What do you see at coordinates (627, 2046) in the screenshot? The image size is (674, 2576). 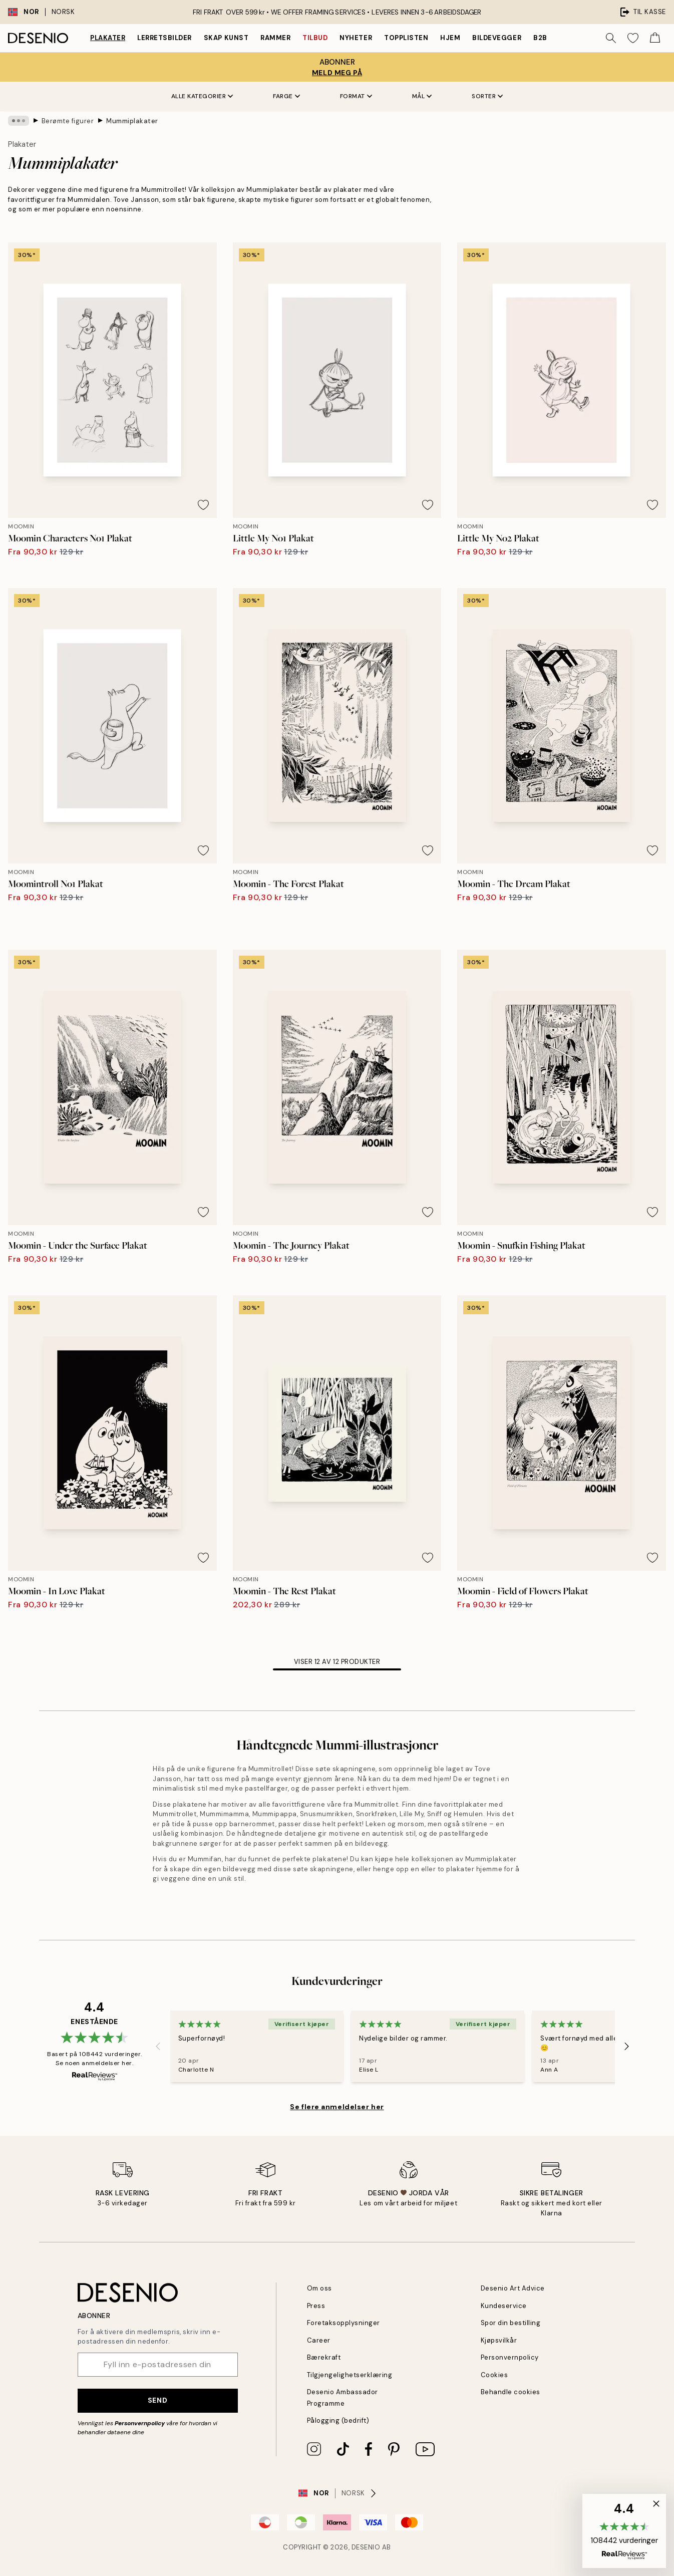 I see `[Next - Slide]` at bounding box center [627, 2046].